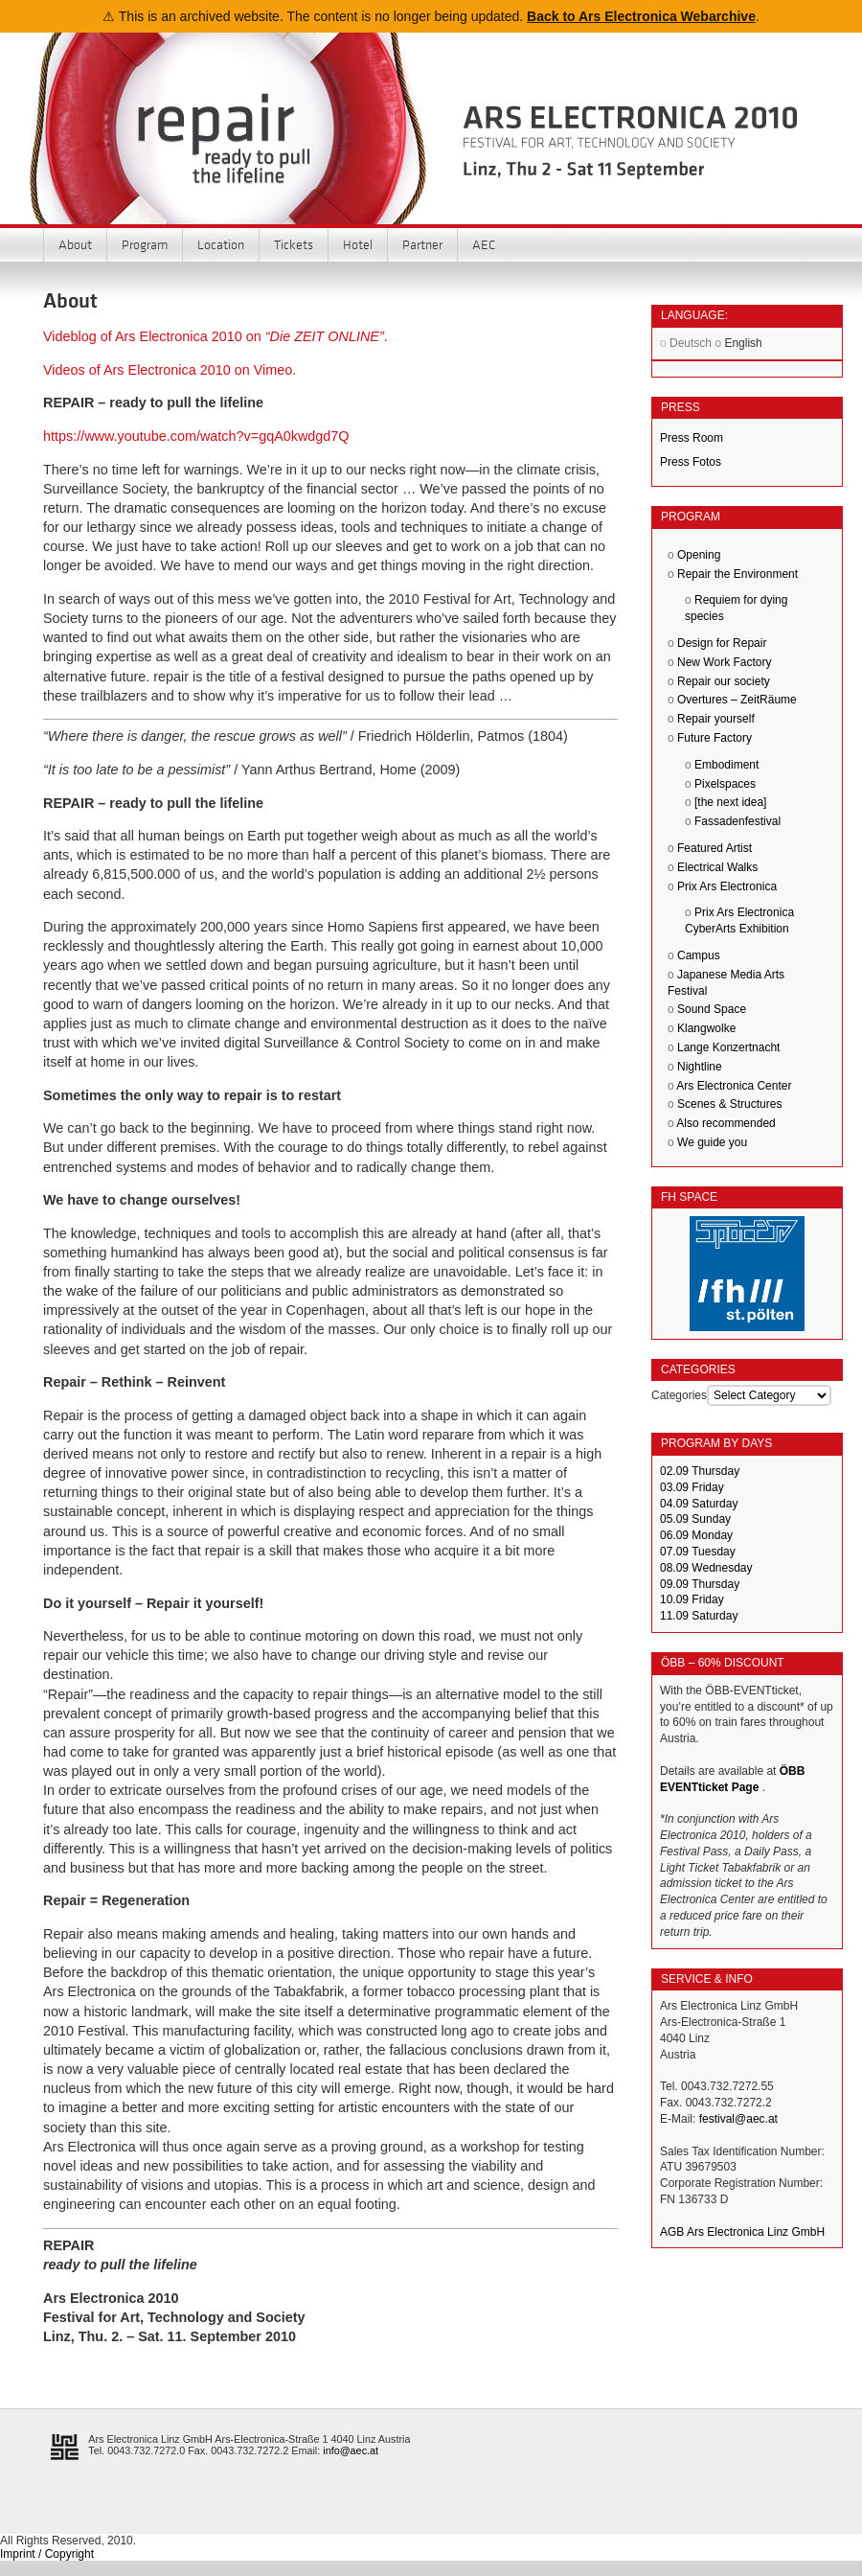  Describe the element at coordinates (350, 2450) in the screenshot. I see `info@aec.at` at that location.